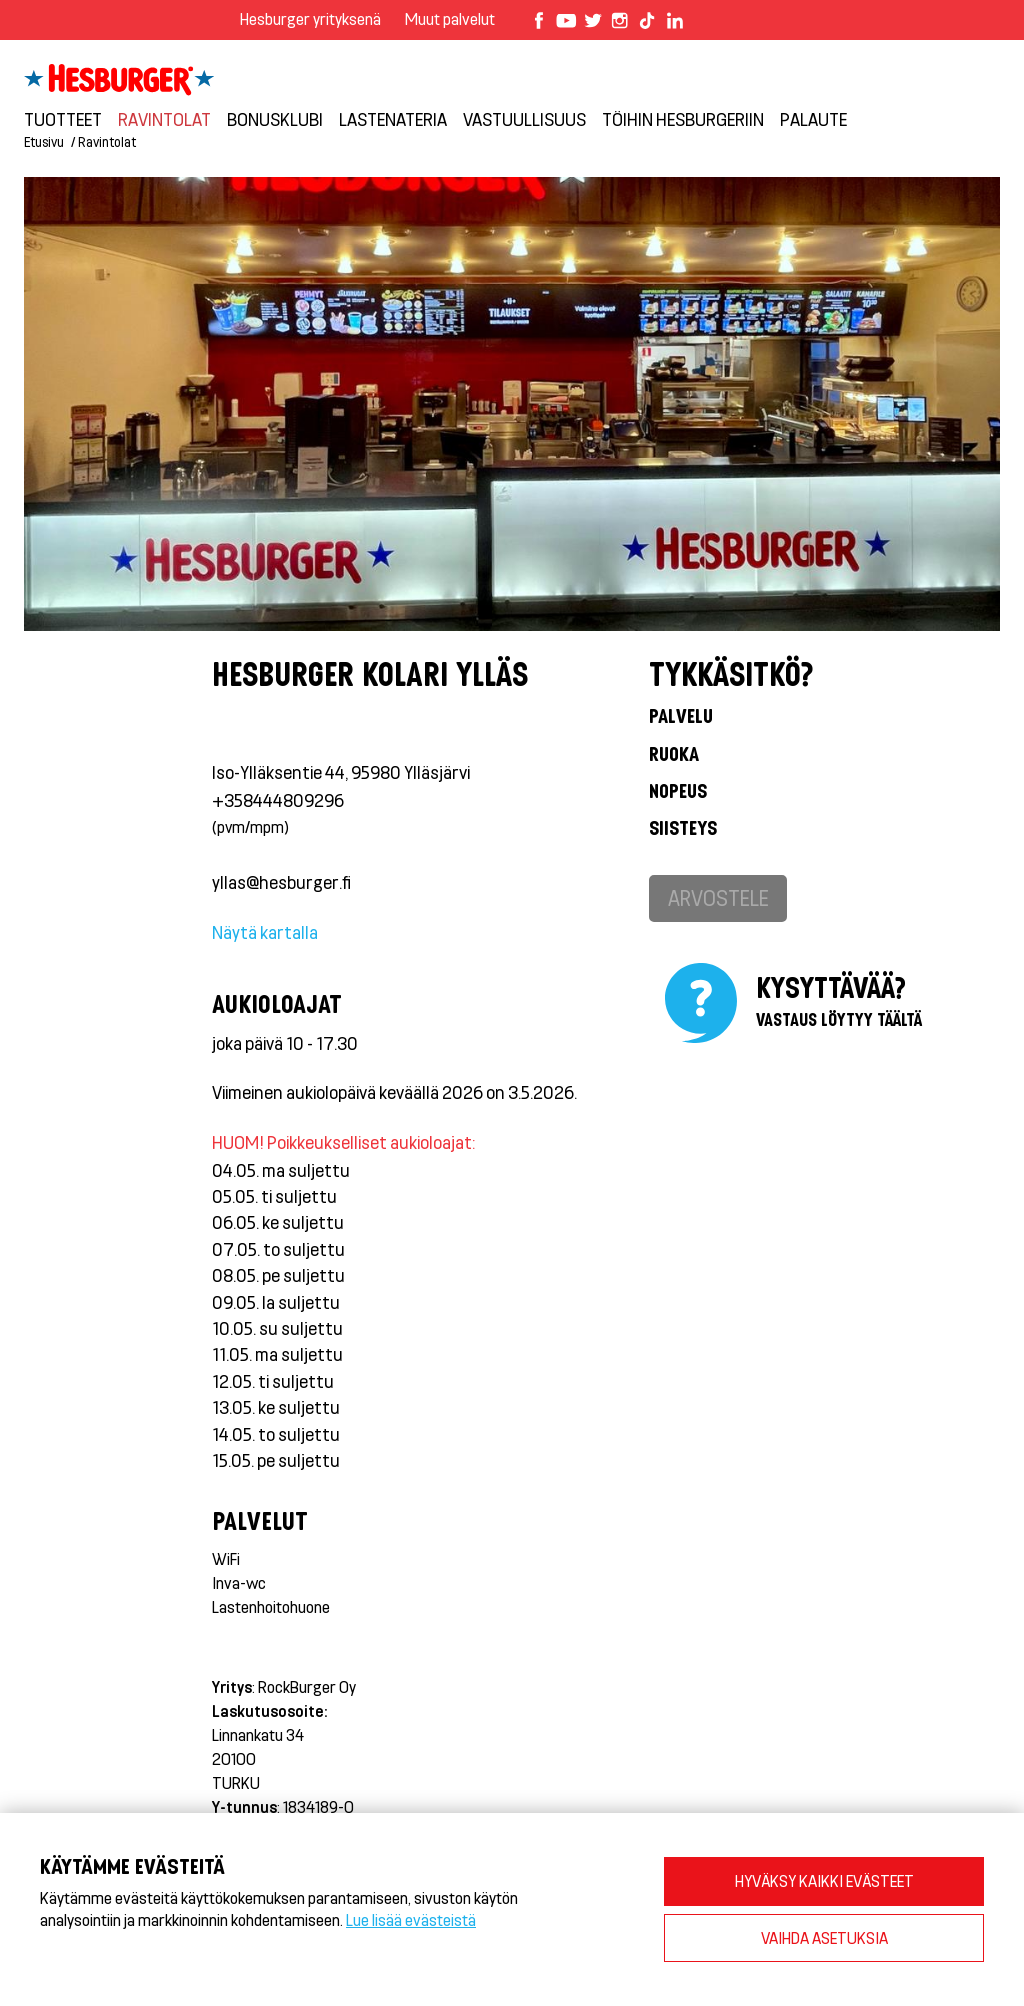 The image size is (1024, 2006). I want to click on VASTUULLISUUS, so click(524, 119).